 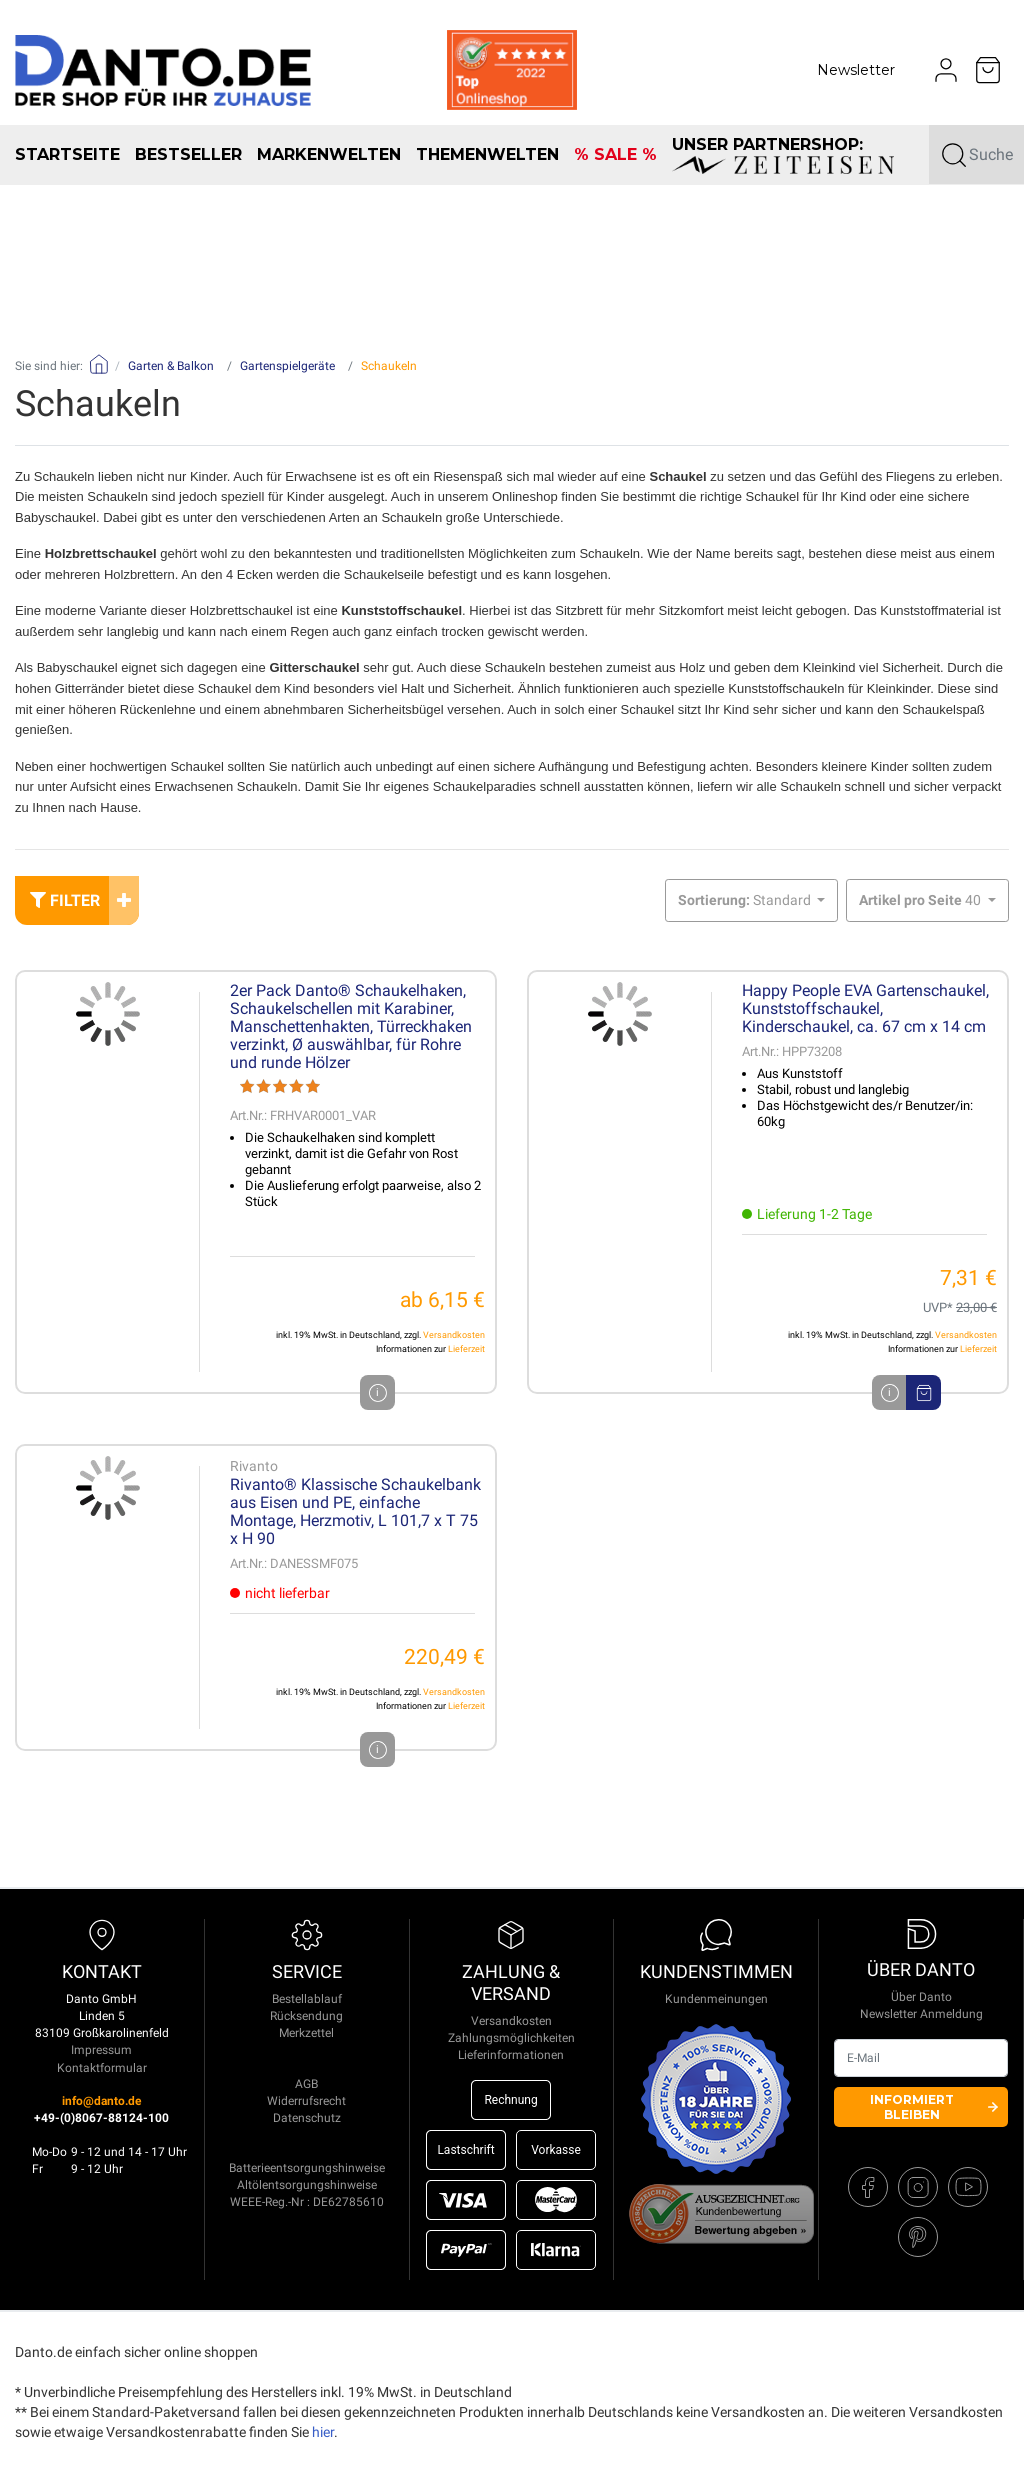 What do you see at coordinates (988, 70) in the screenshot?
I see `[Minibasket]` at bounding box center [988, 70].